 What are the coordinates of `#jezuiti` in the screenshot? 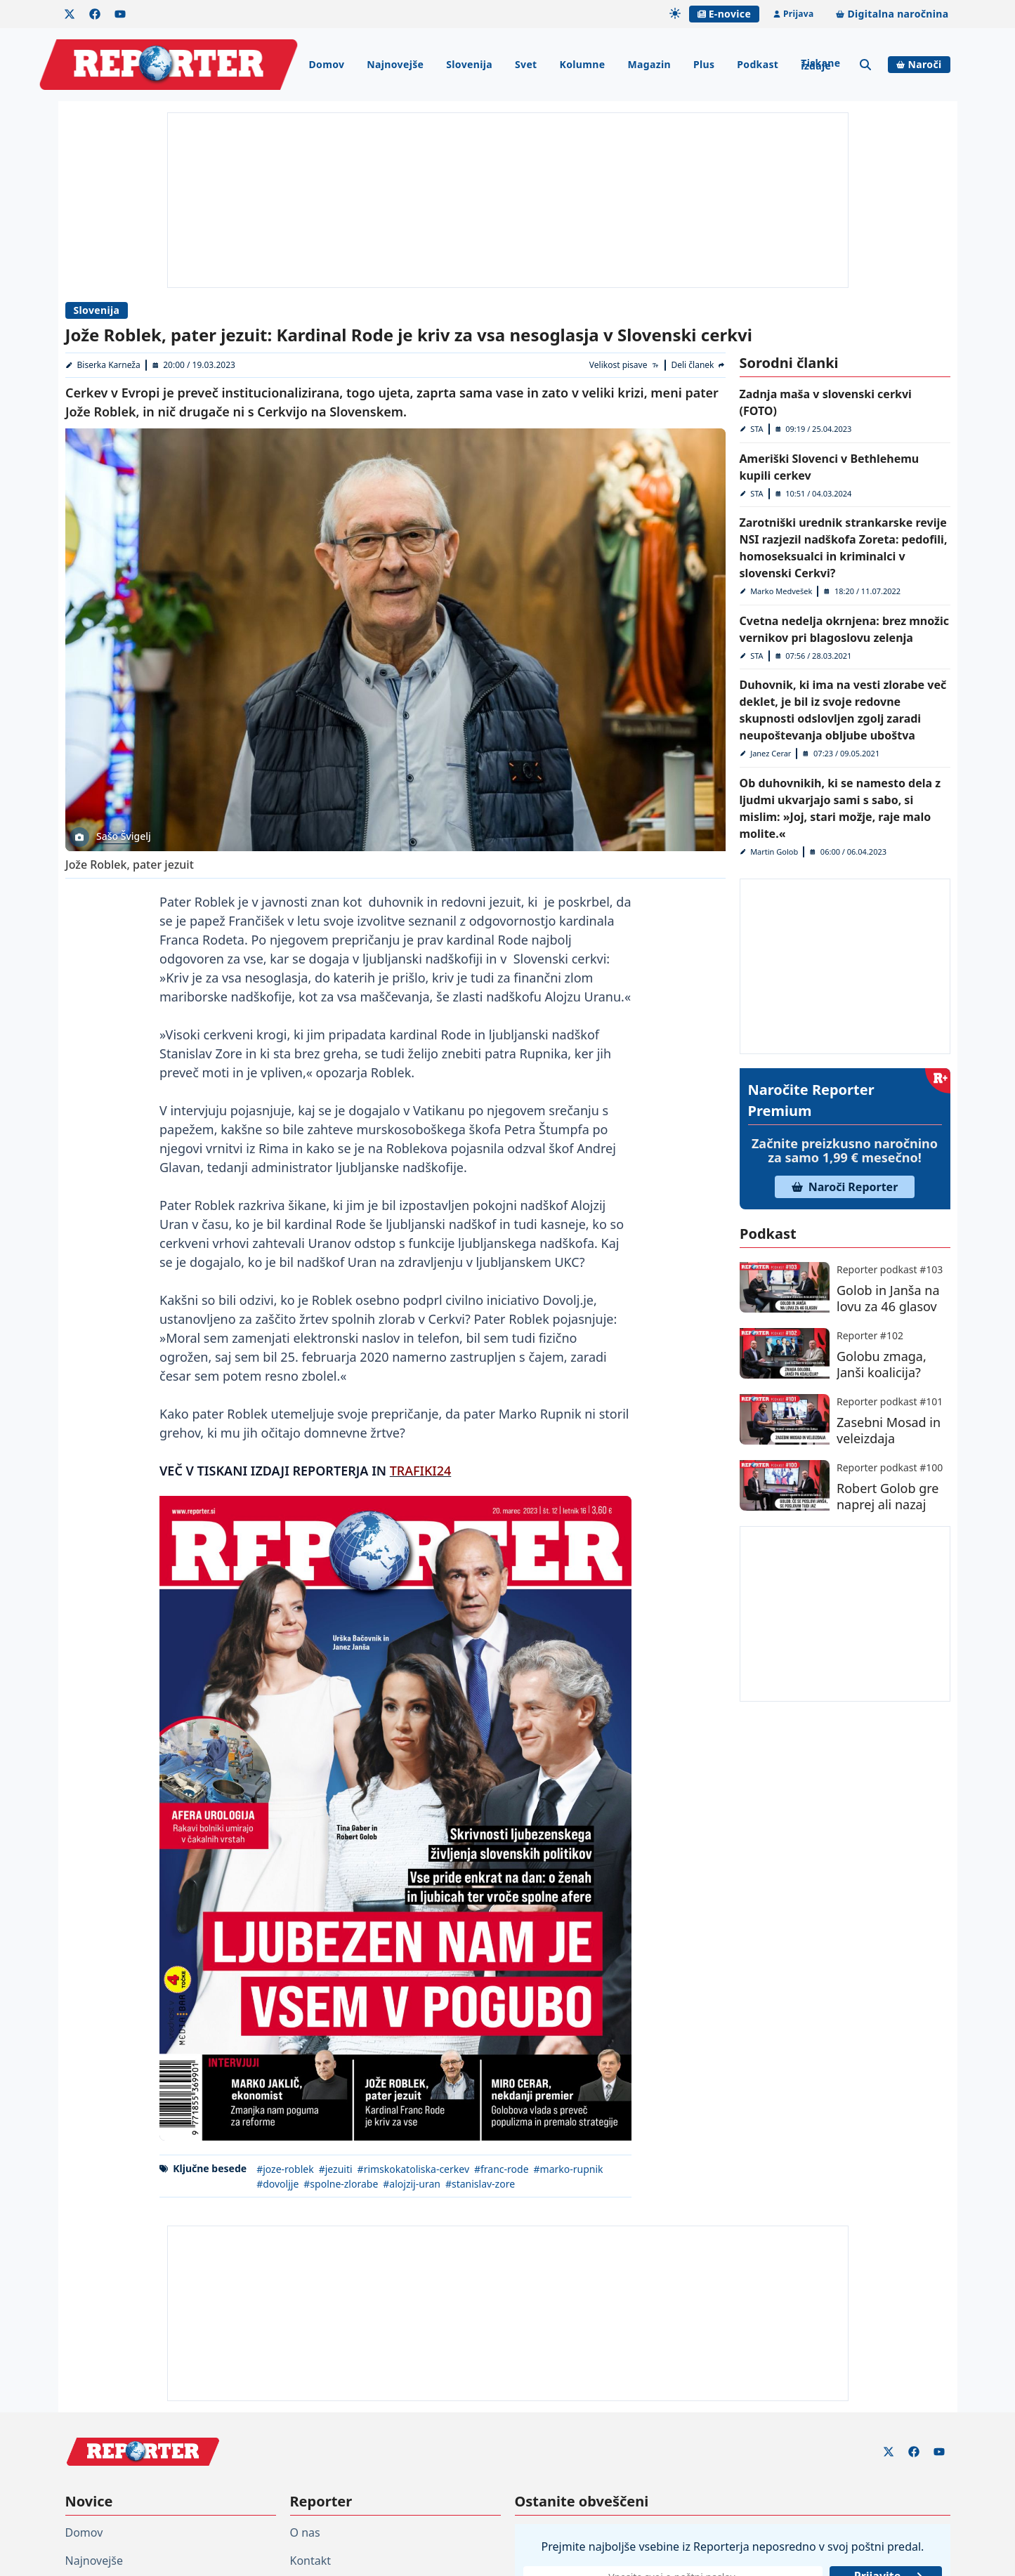 It's located at (335, 2169).